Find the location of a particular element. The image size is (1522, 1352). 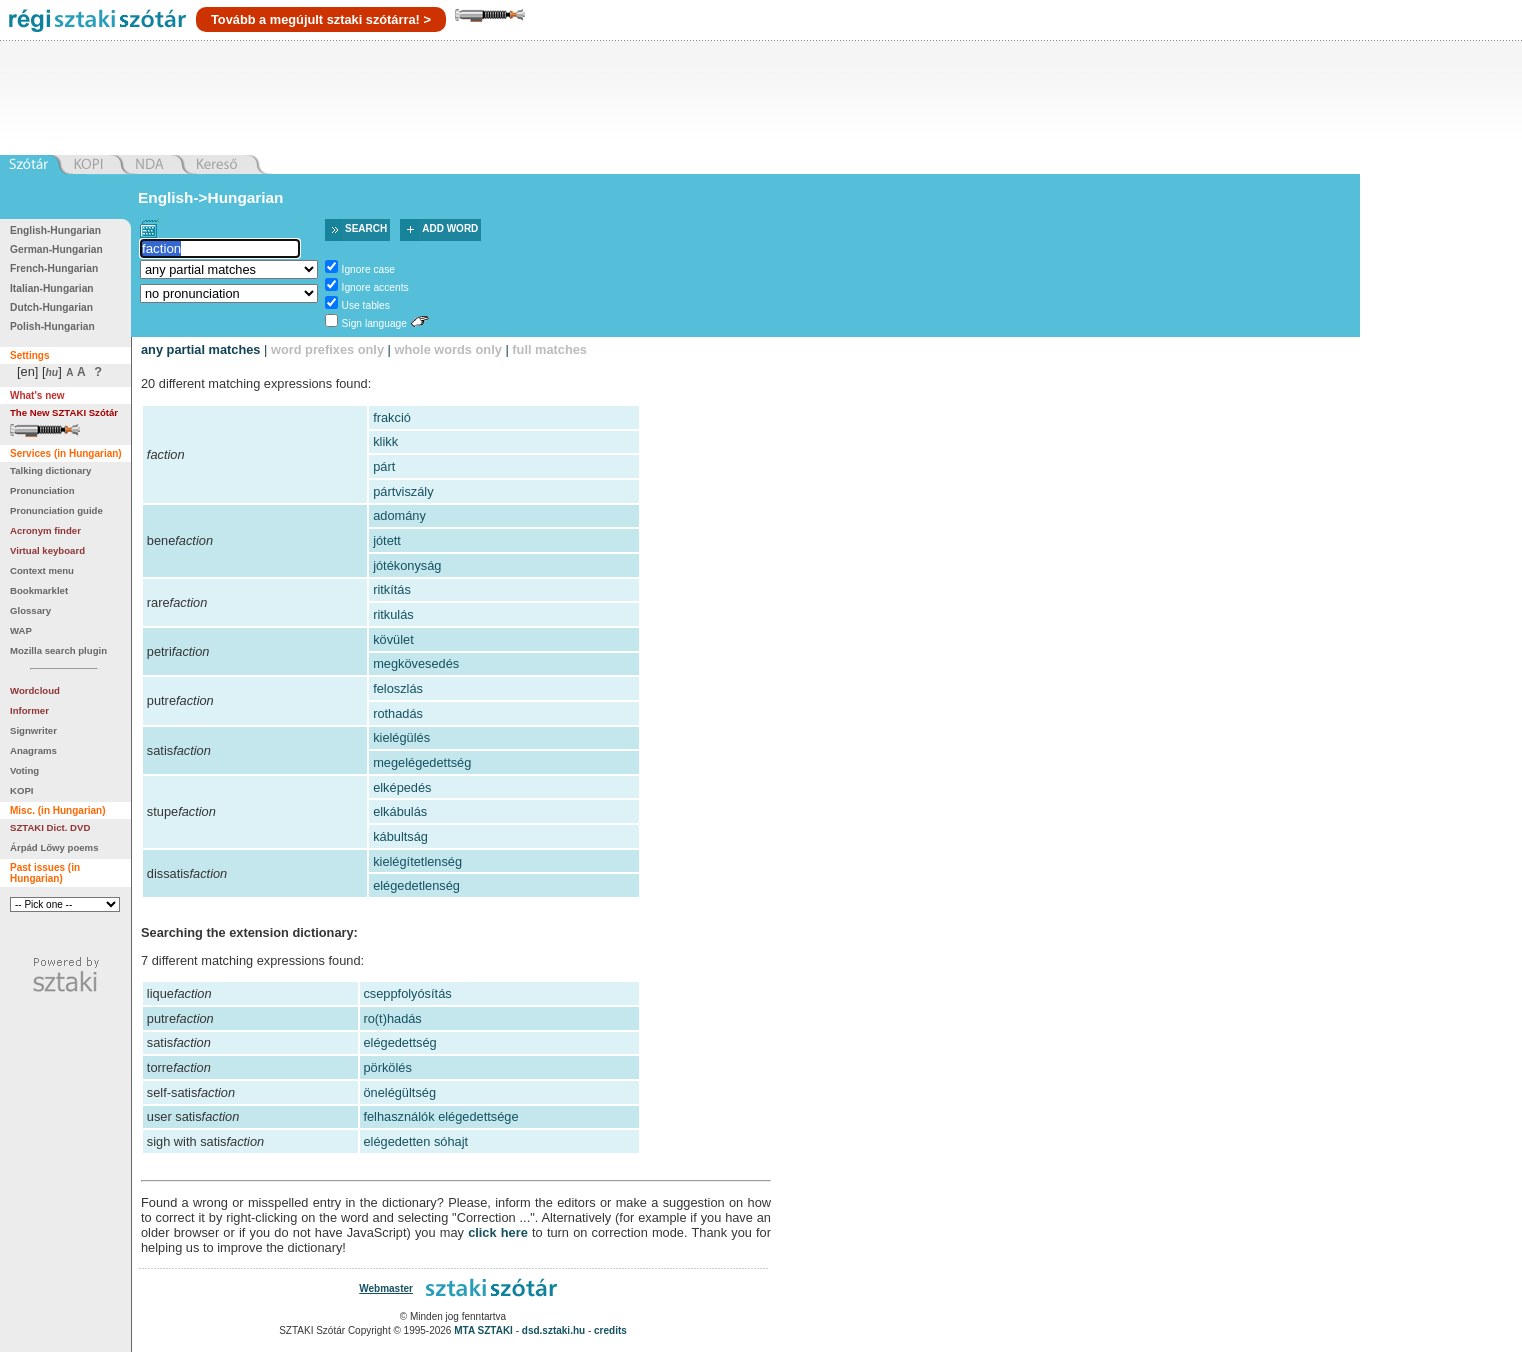

Virtual keyboard is located at coordinates (47, 550).